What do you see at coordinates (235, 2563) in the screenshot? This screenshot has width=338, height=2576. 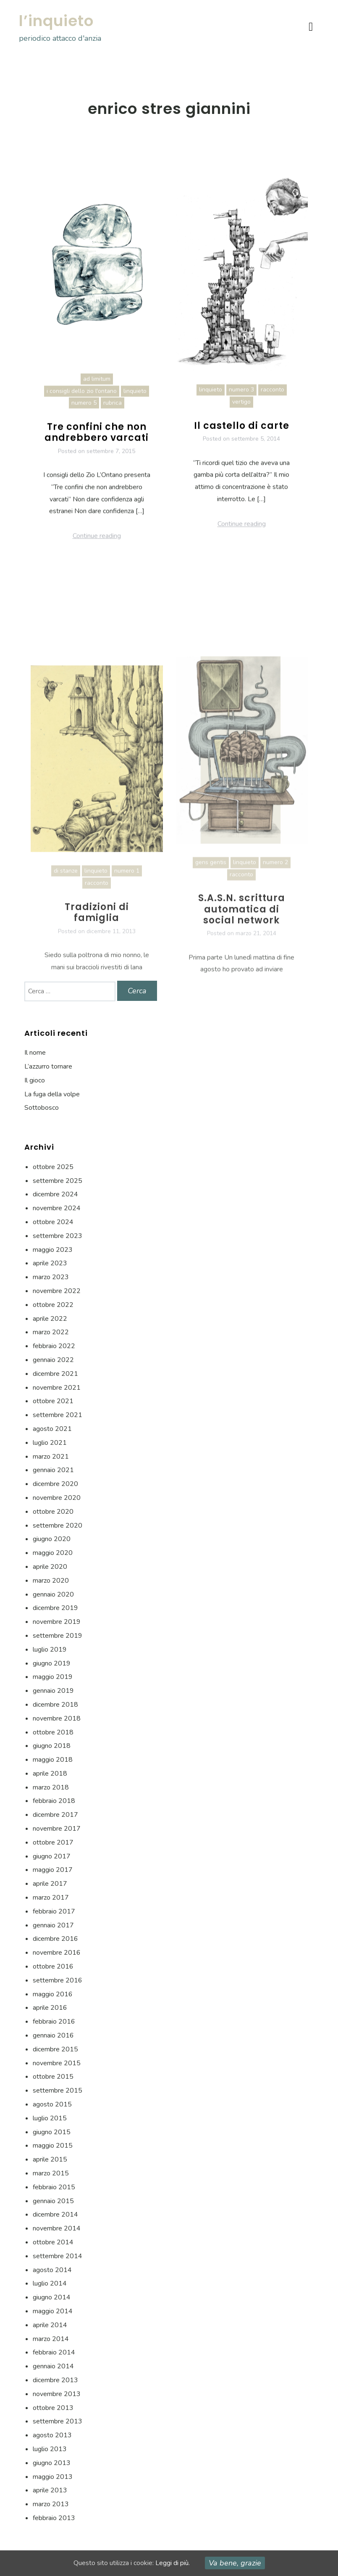 I see `Va bene, grazie` at bounding box center [235, 2563].